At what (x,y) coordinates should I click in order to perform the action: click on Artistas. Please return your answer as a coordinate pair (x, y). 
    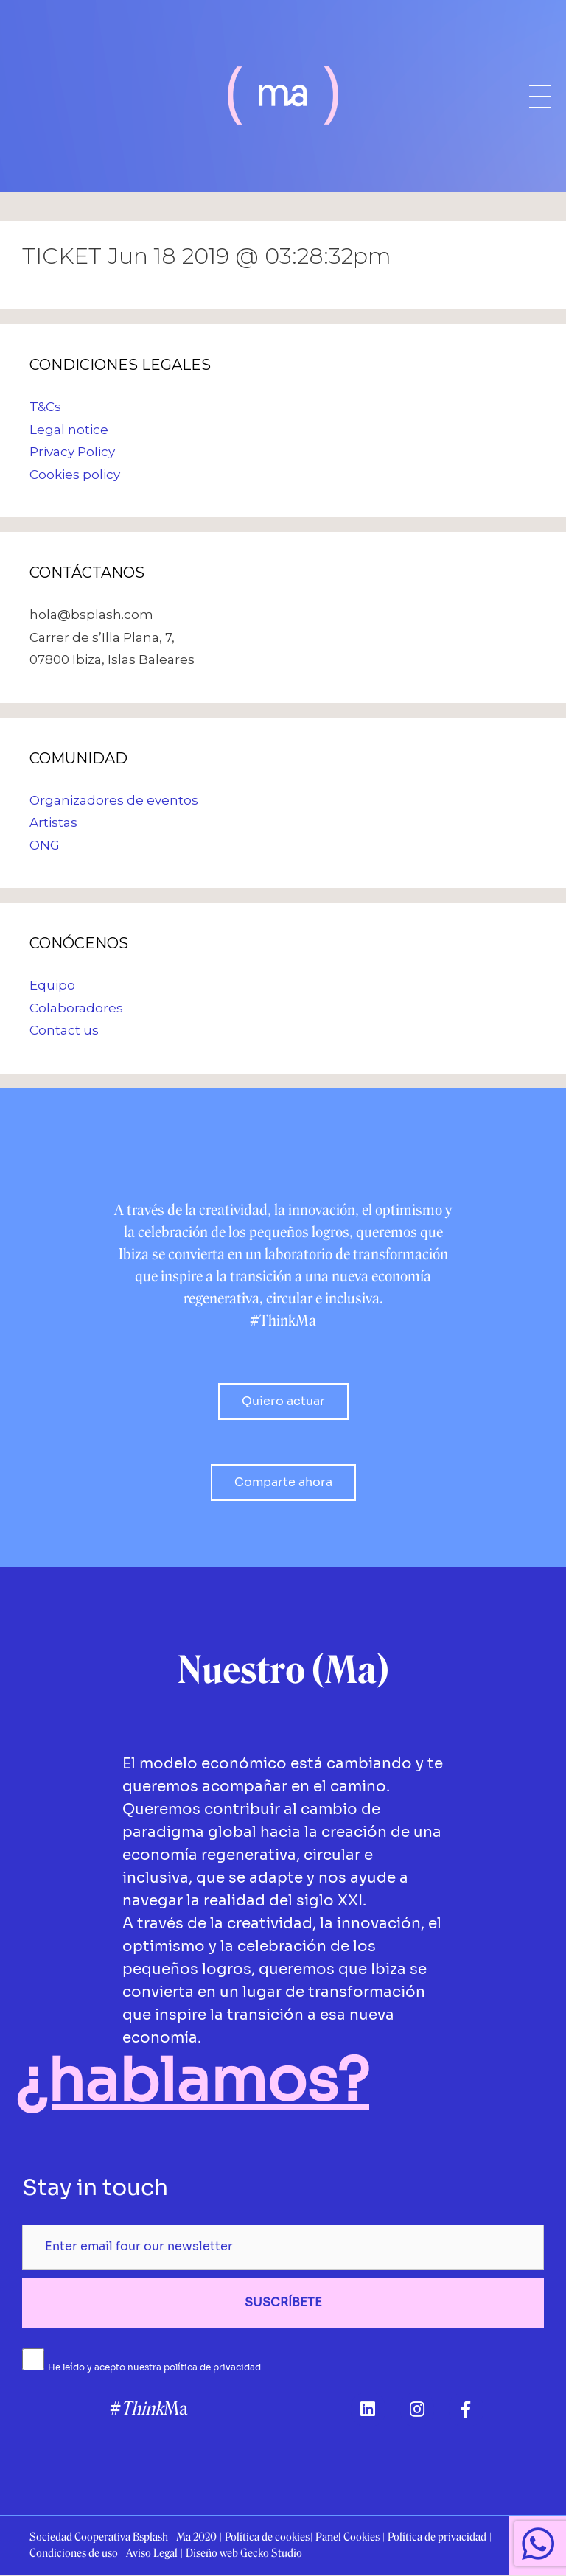
    Looking at the image, I should click on (53, 822).